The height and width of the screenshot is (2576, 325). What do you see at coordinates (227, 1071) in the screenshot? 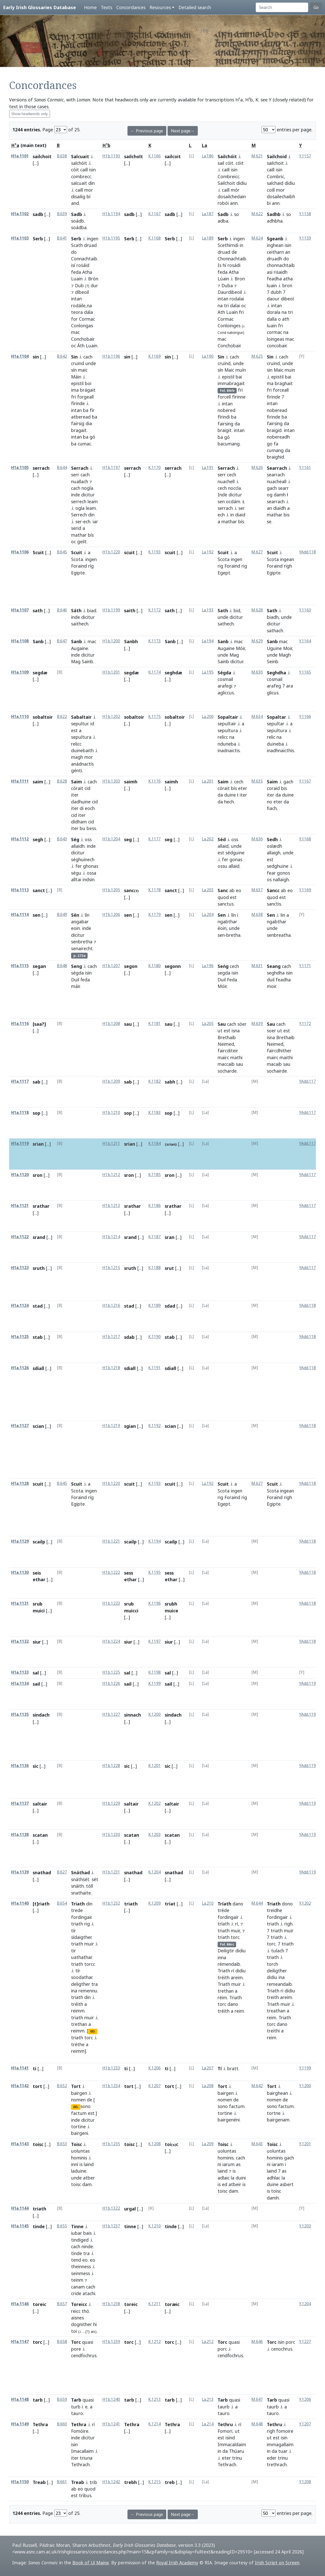
I see `socharde` at bounding box center [227, 1071].